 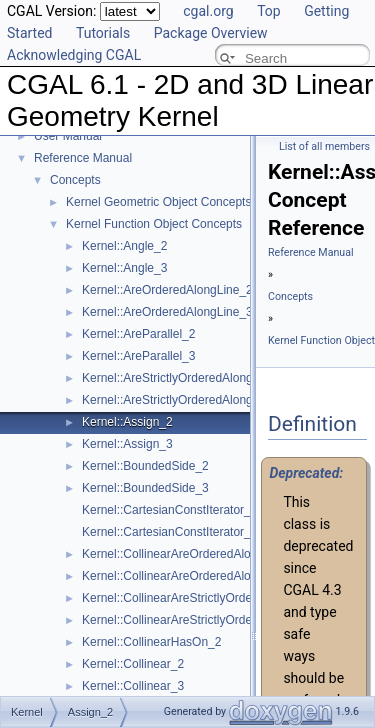 I want to click on Kernel::Collinear_3, so click(x=133, y=686).